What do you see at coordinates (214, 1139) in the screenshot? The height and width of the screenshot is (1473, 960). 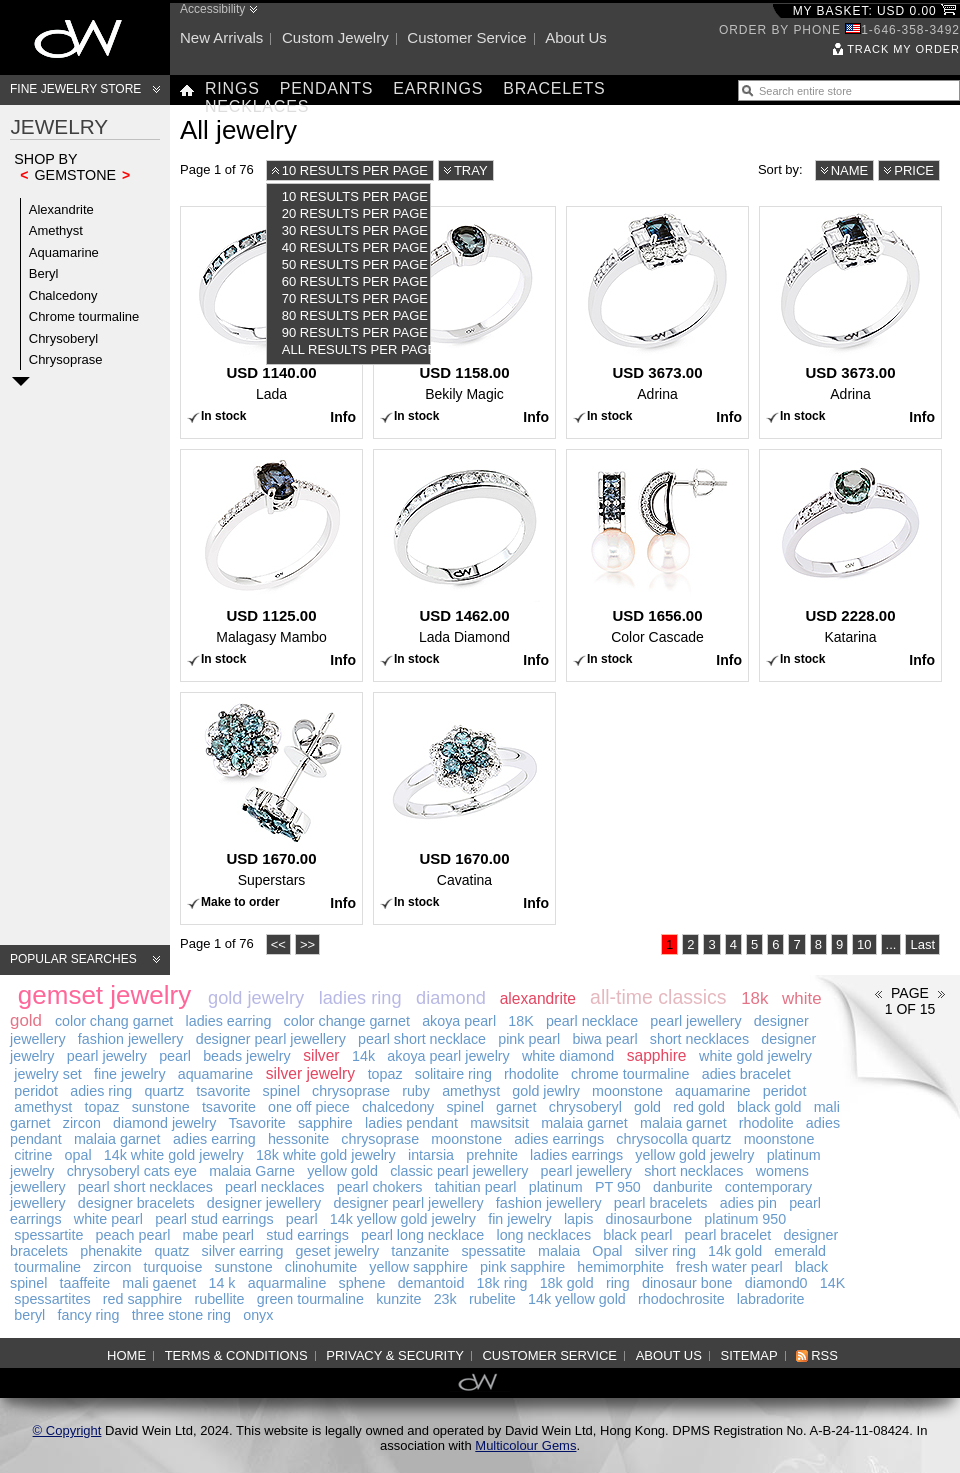 I see `adies earring` at bounding box center [214, 1139].